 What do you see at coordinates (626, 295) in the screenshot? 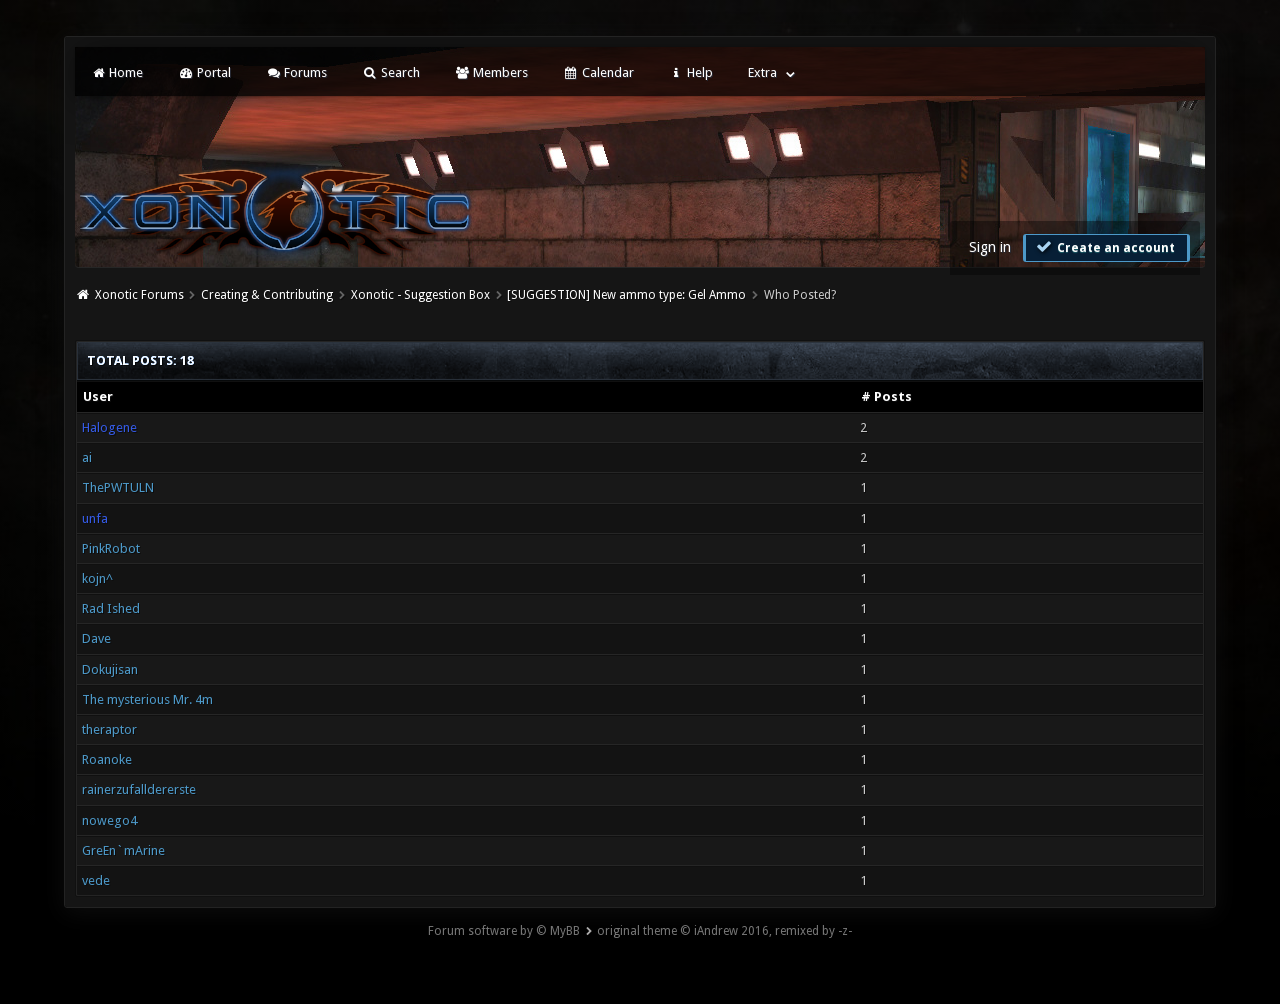
I see `[SUGGESTION] New ammo type: Gel Ammo` at bounding box center [626, 295].